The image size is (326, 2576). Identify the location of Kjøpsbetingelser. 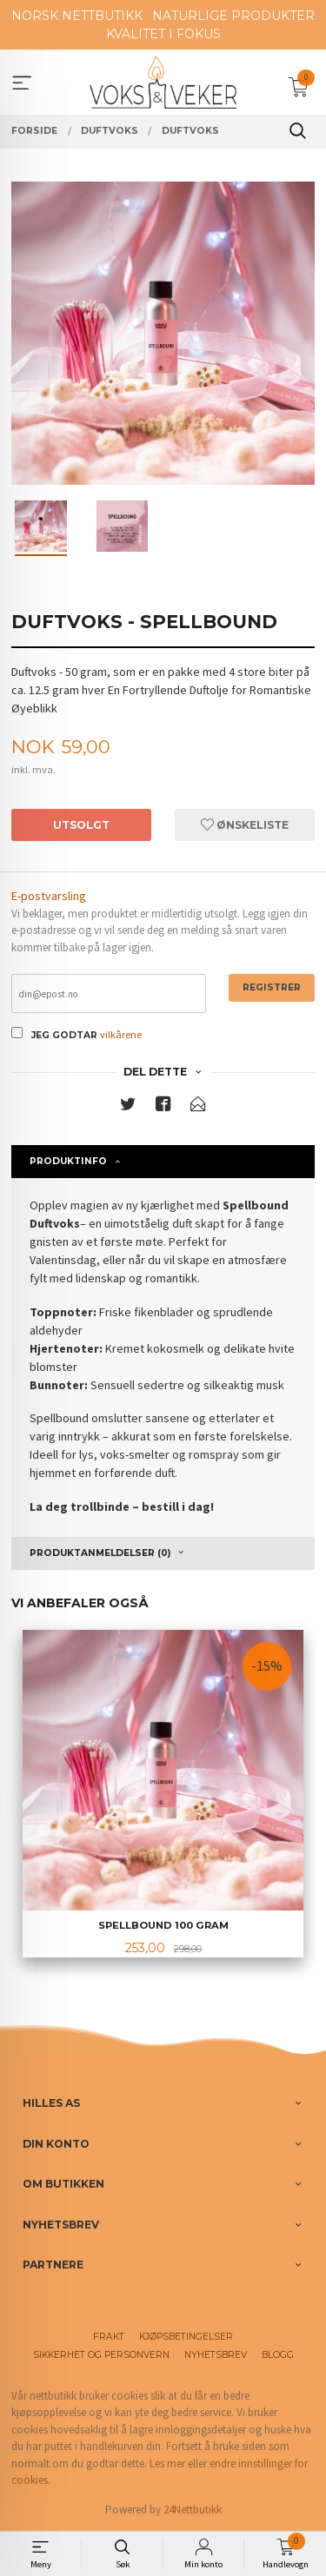
(186, 2336).